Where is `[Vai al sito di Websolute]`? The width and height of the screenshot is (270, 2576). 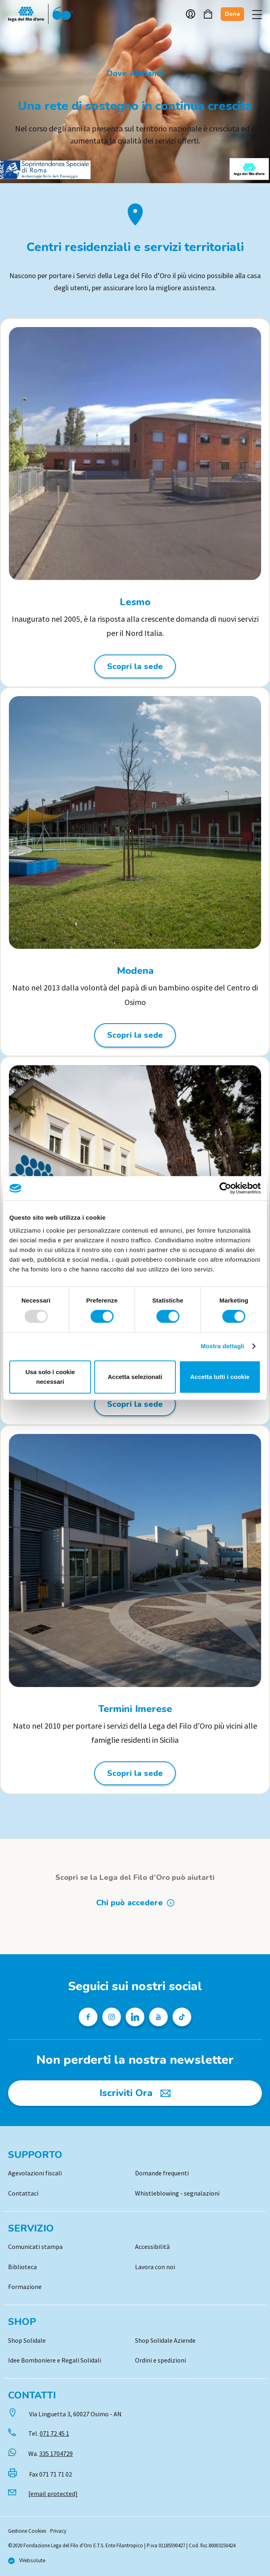
[Vai al sito di Websolute] is located at coordinates (26, 2560).